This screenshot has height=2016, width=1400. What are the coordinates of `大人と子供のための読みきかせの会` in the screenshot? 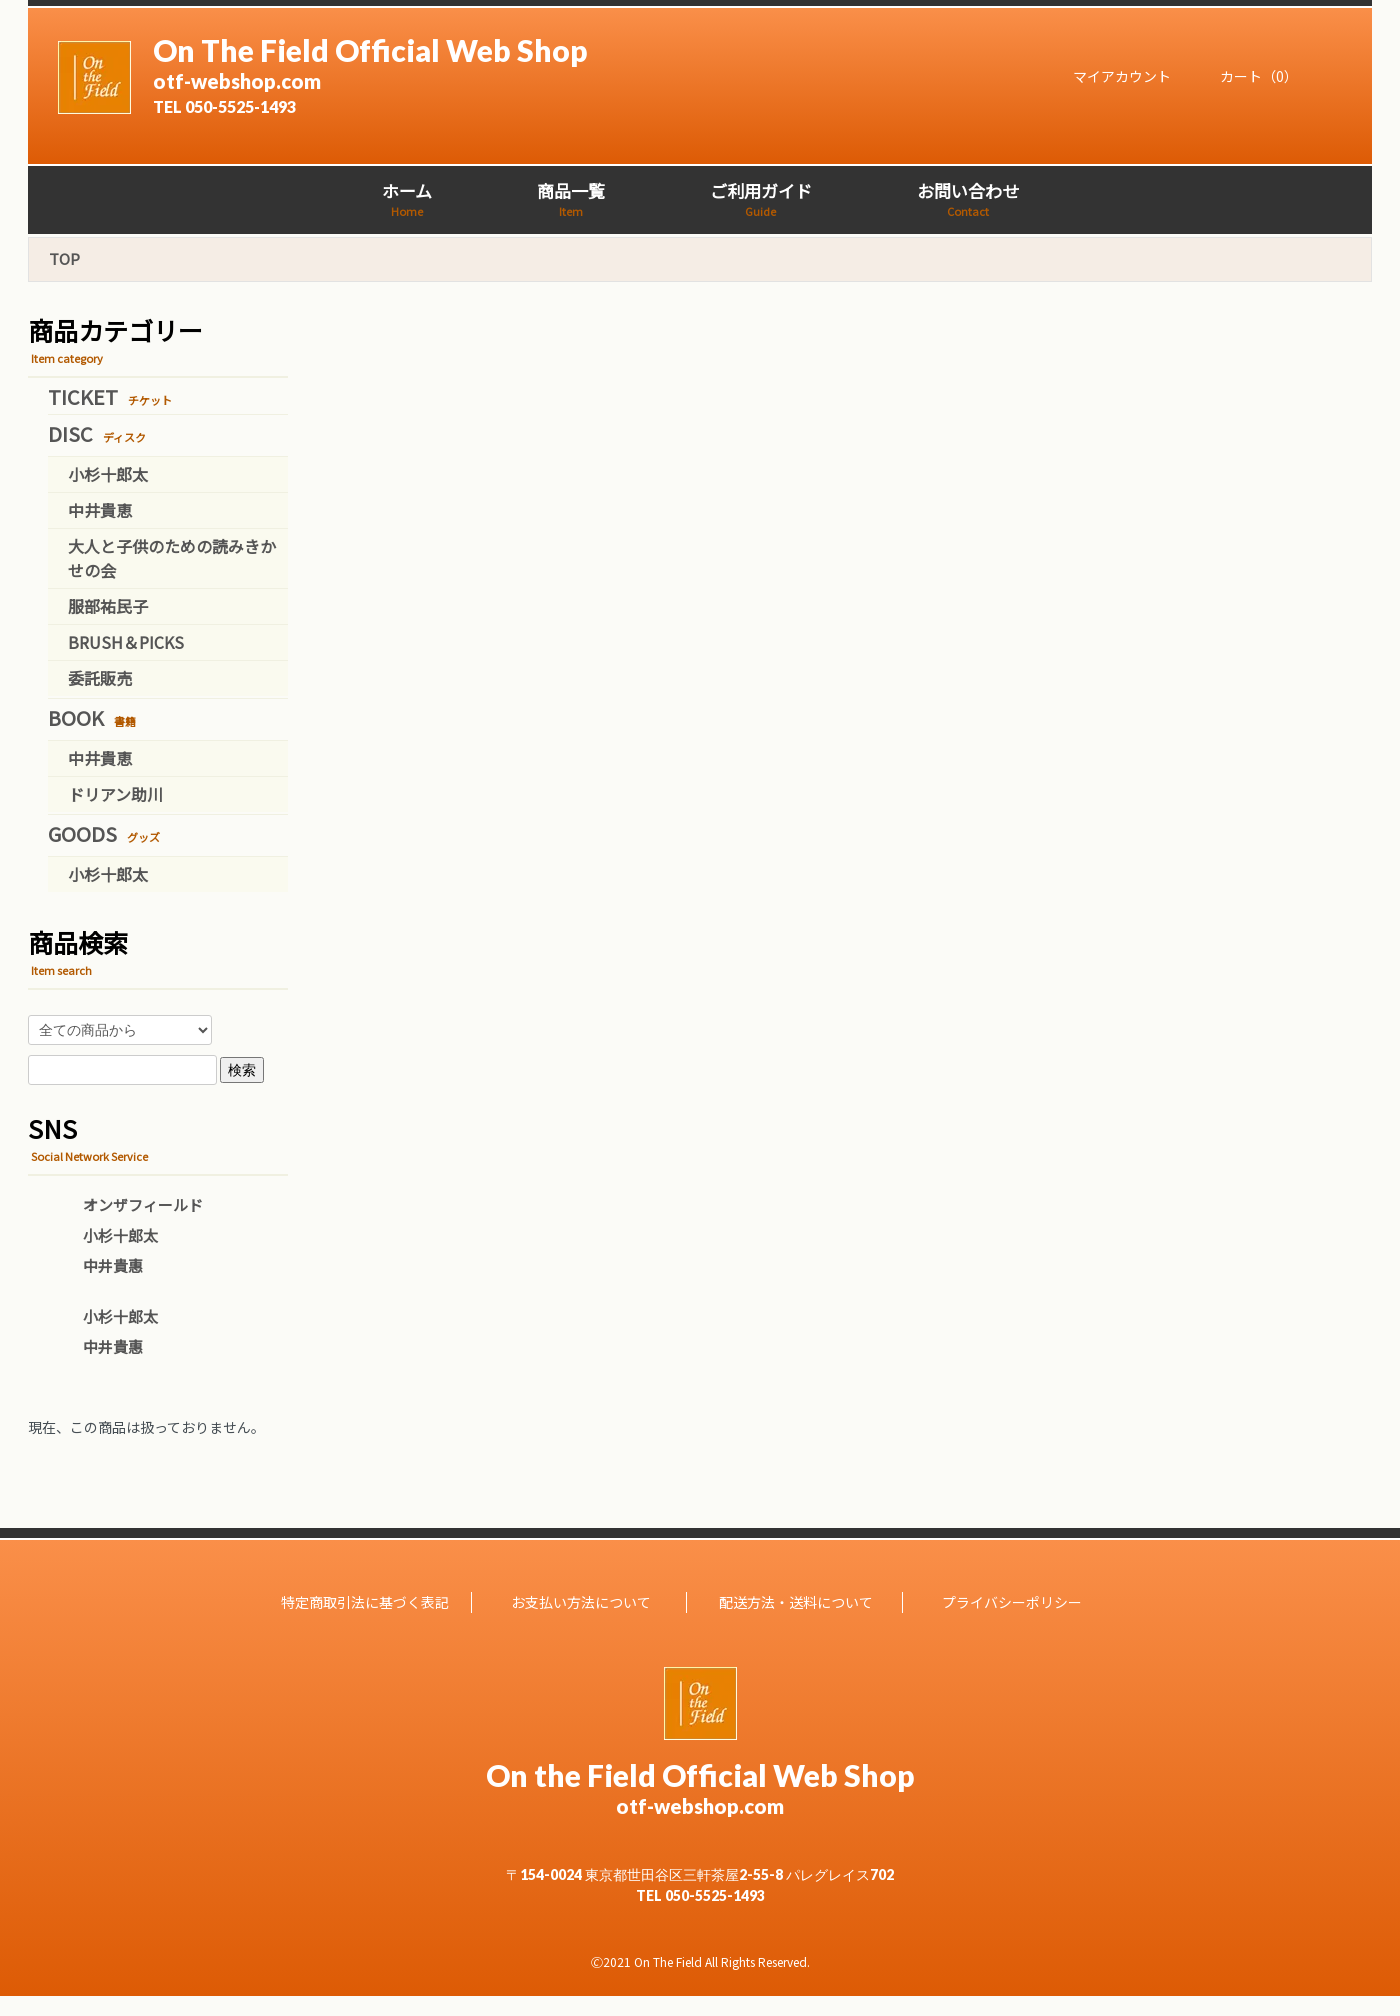 It's located at (172, 558).